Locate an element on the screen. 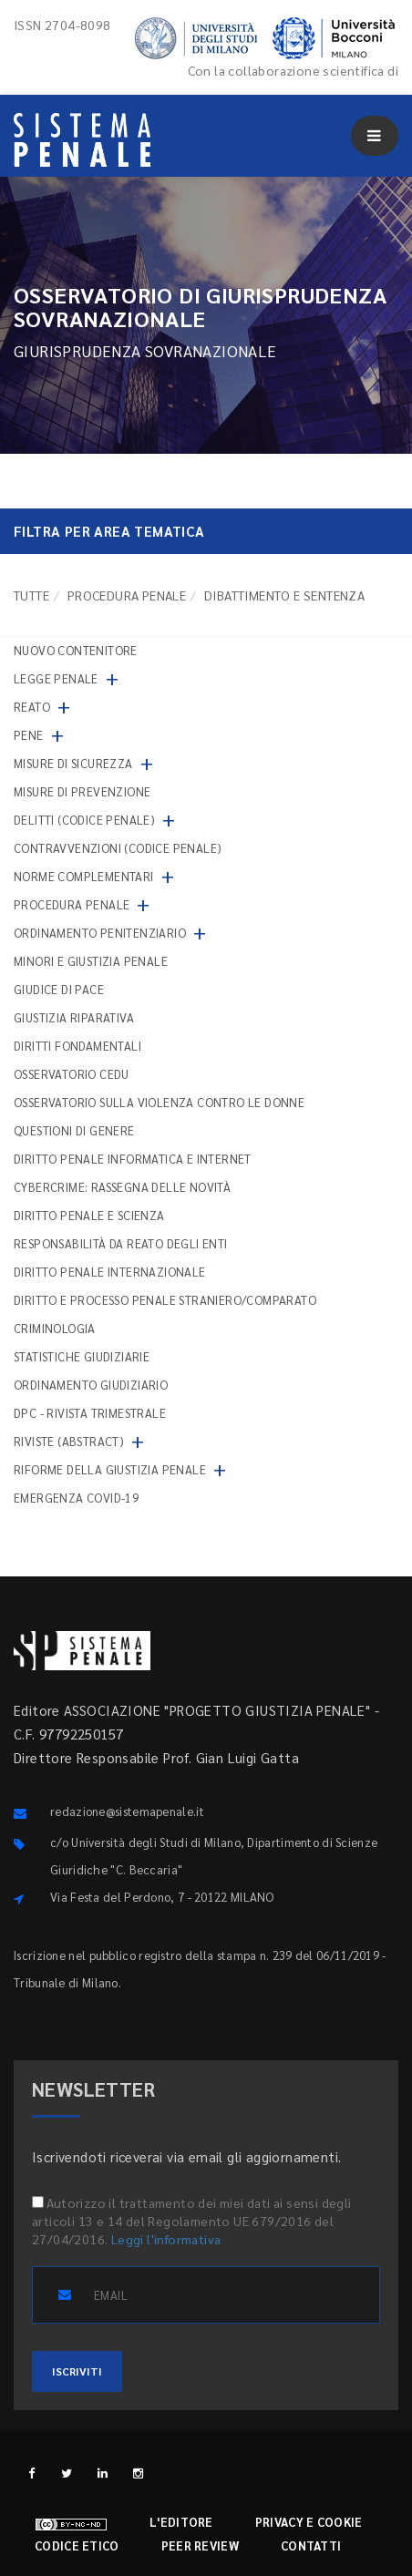  Diritto e processo penale straniero/comparato is located at coordinates (165, 1300).